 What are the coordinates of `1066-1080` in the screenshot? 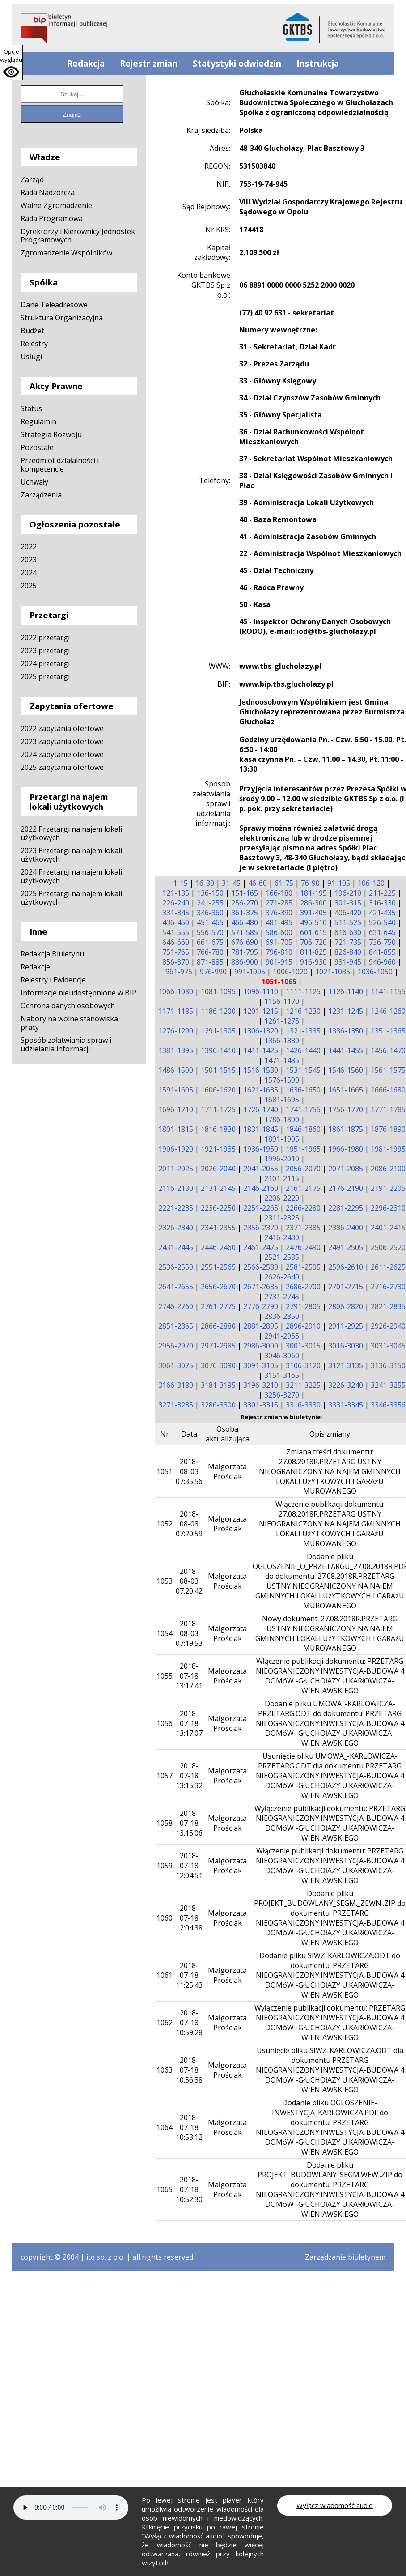 It's located at (175, 991).